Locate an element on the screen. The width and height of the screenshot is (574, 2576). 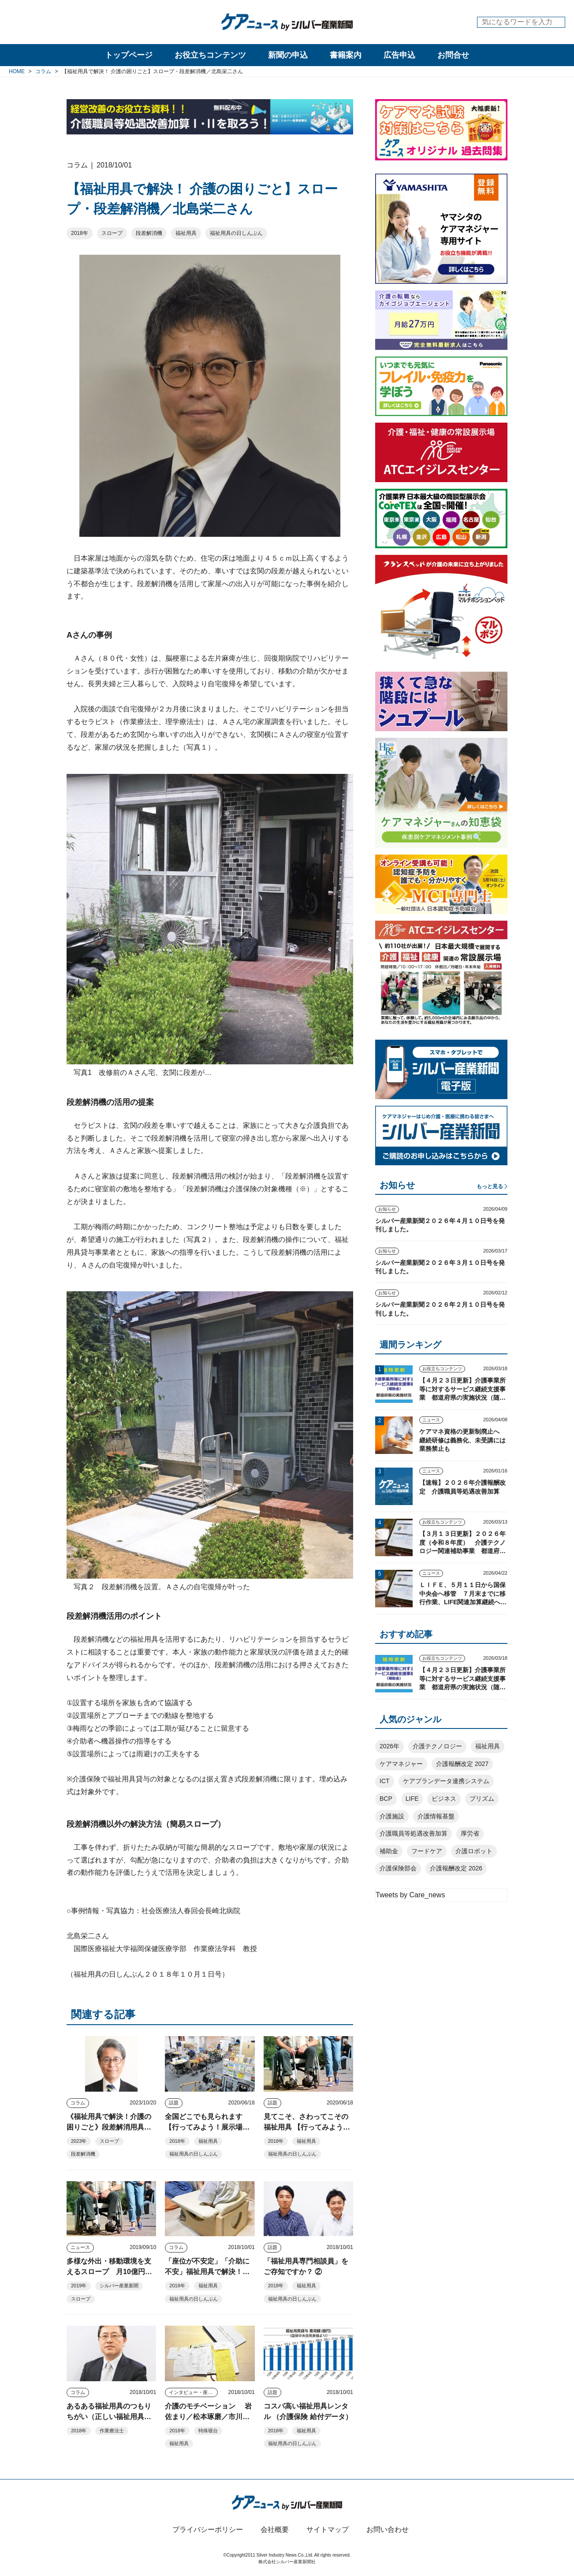
お問い合わせ is located at coordinates (387, 2529).